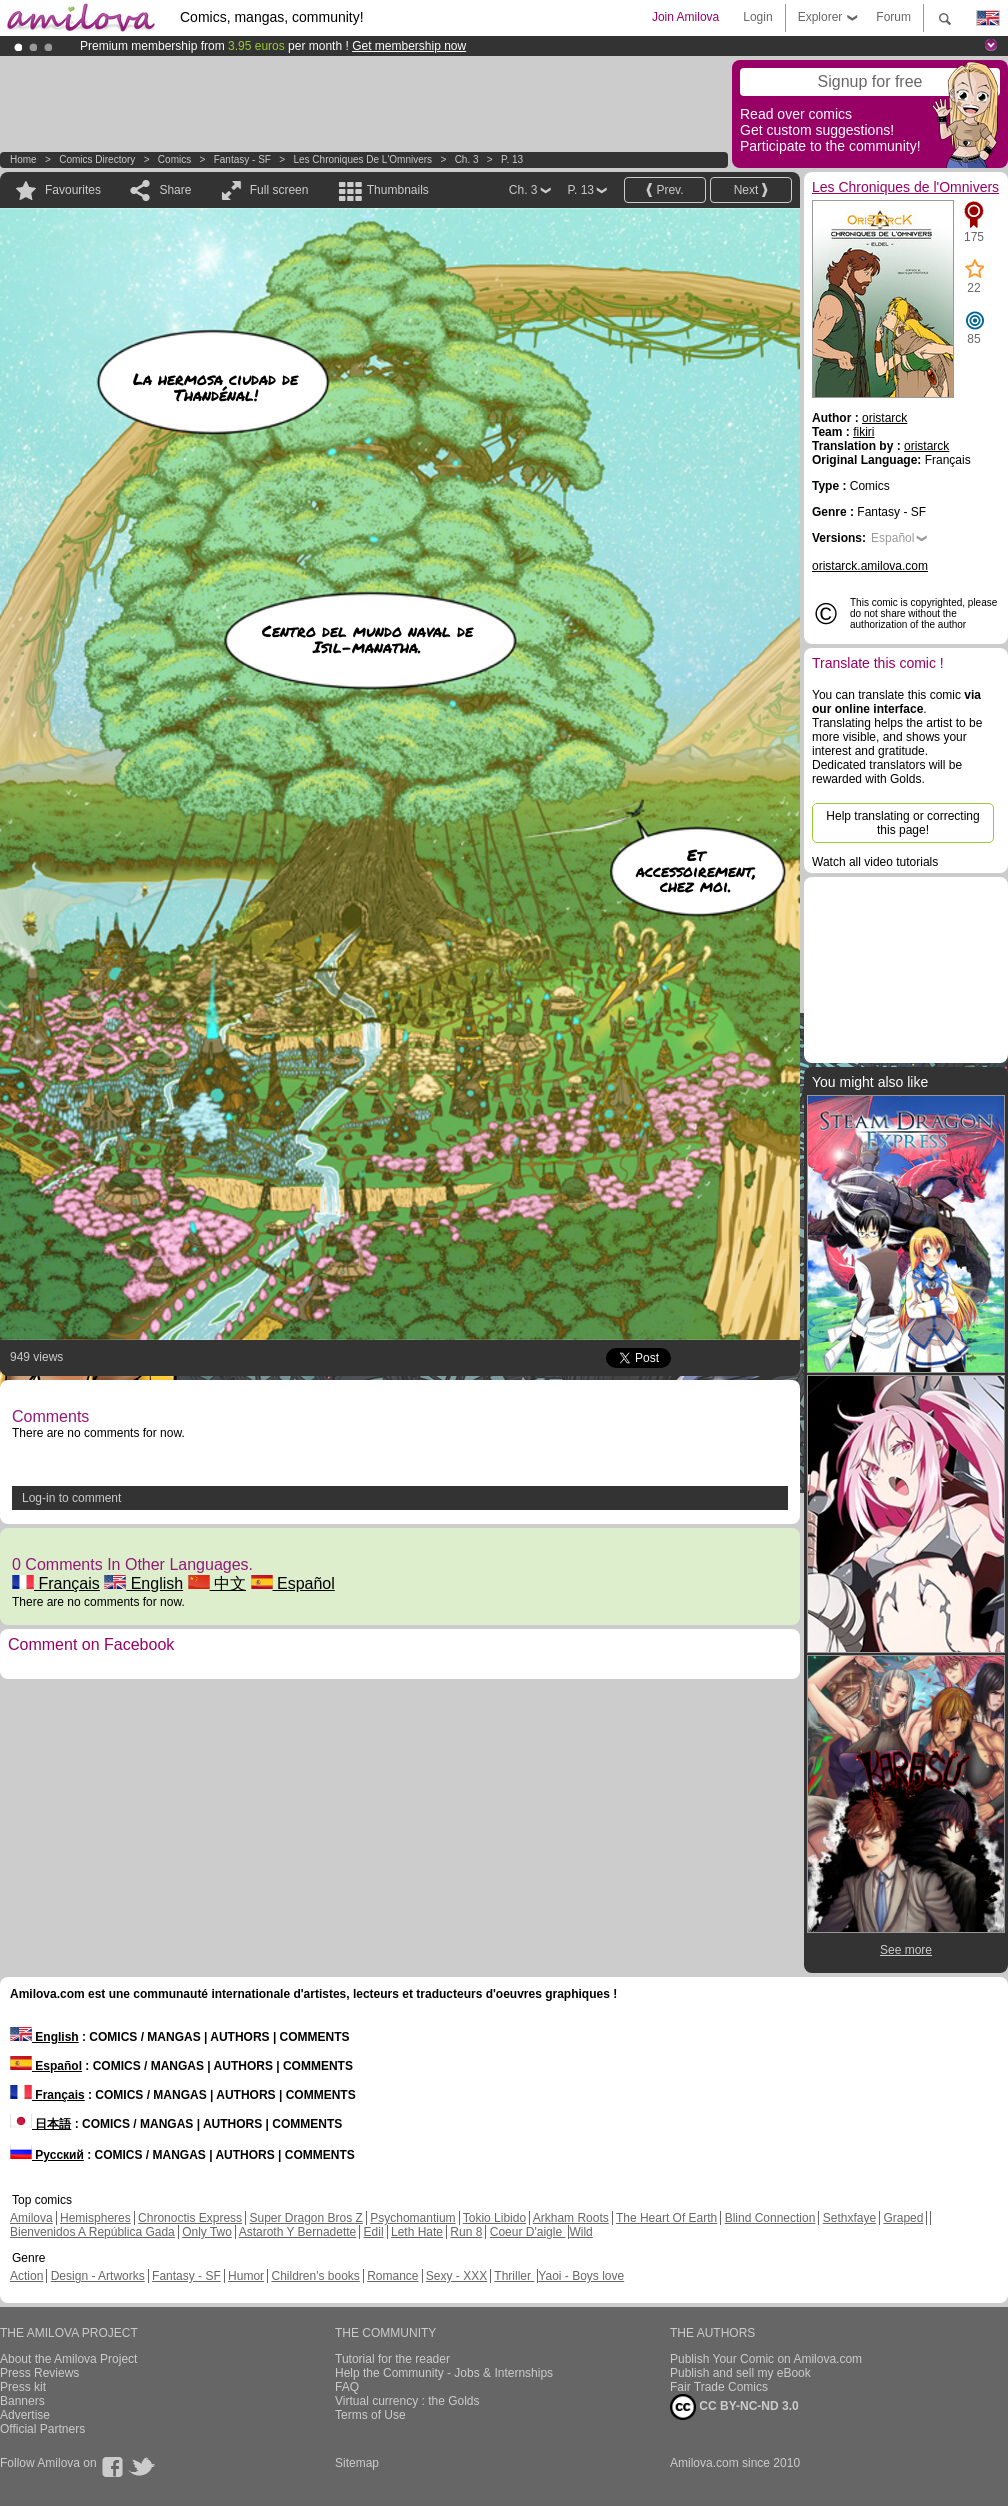  What do you see at coordinates (315, 2276) in the screenshot?
I see `Children's books` at bounding box center [315, 2276].